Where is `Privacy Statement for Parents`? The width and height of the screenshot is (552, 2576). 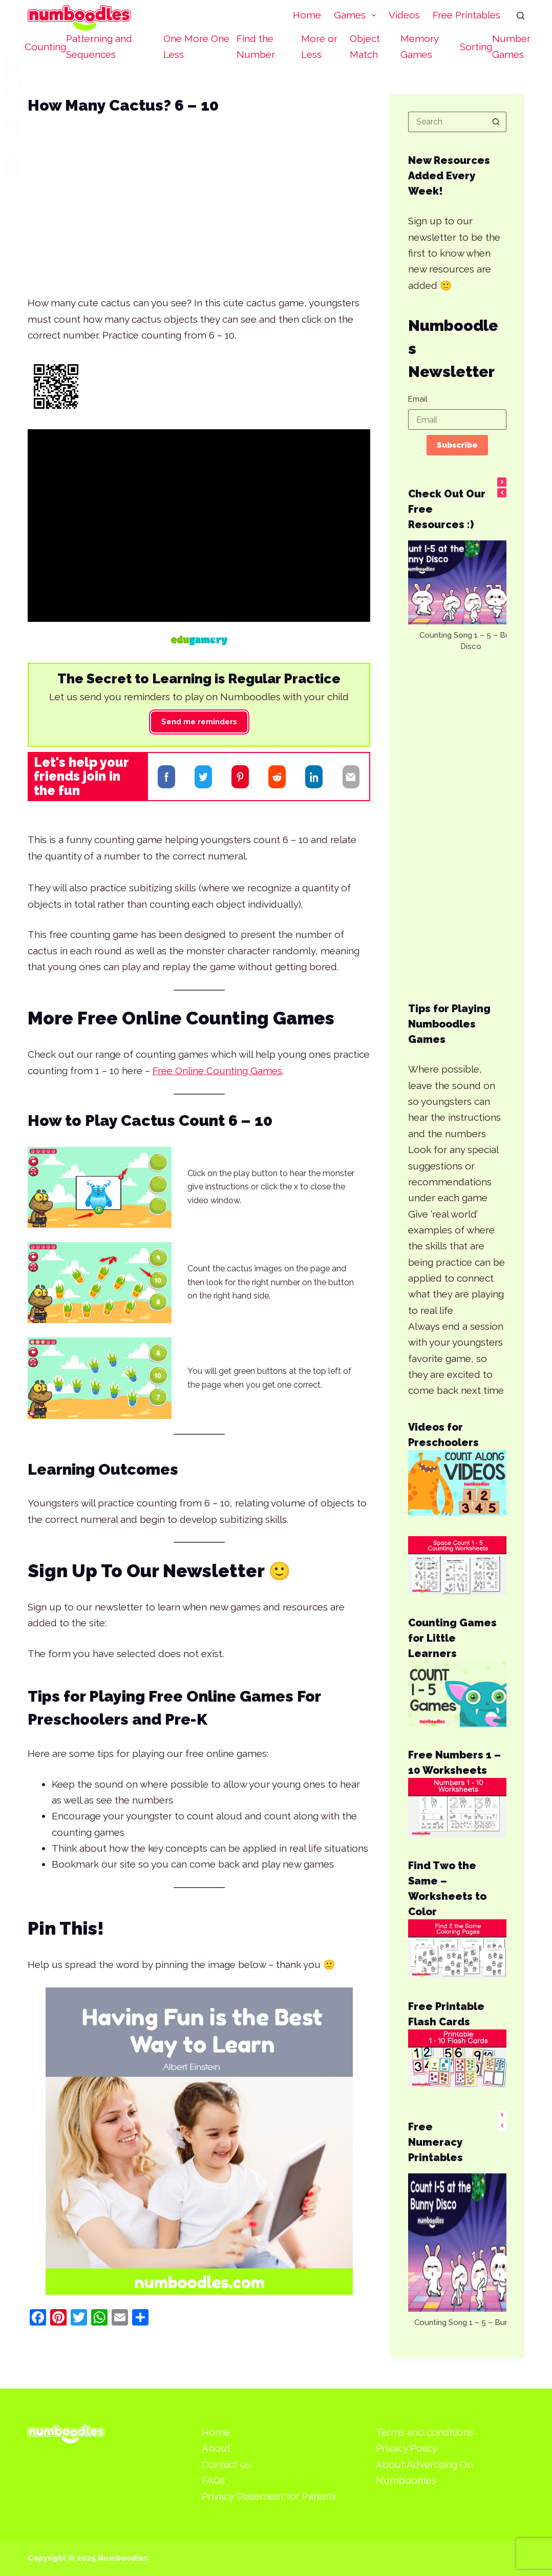 Privacy Statement for Parents is located at coordinates (269, 2496).